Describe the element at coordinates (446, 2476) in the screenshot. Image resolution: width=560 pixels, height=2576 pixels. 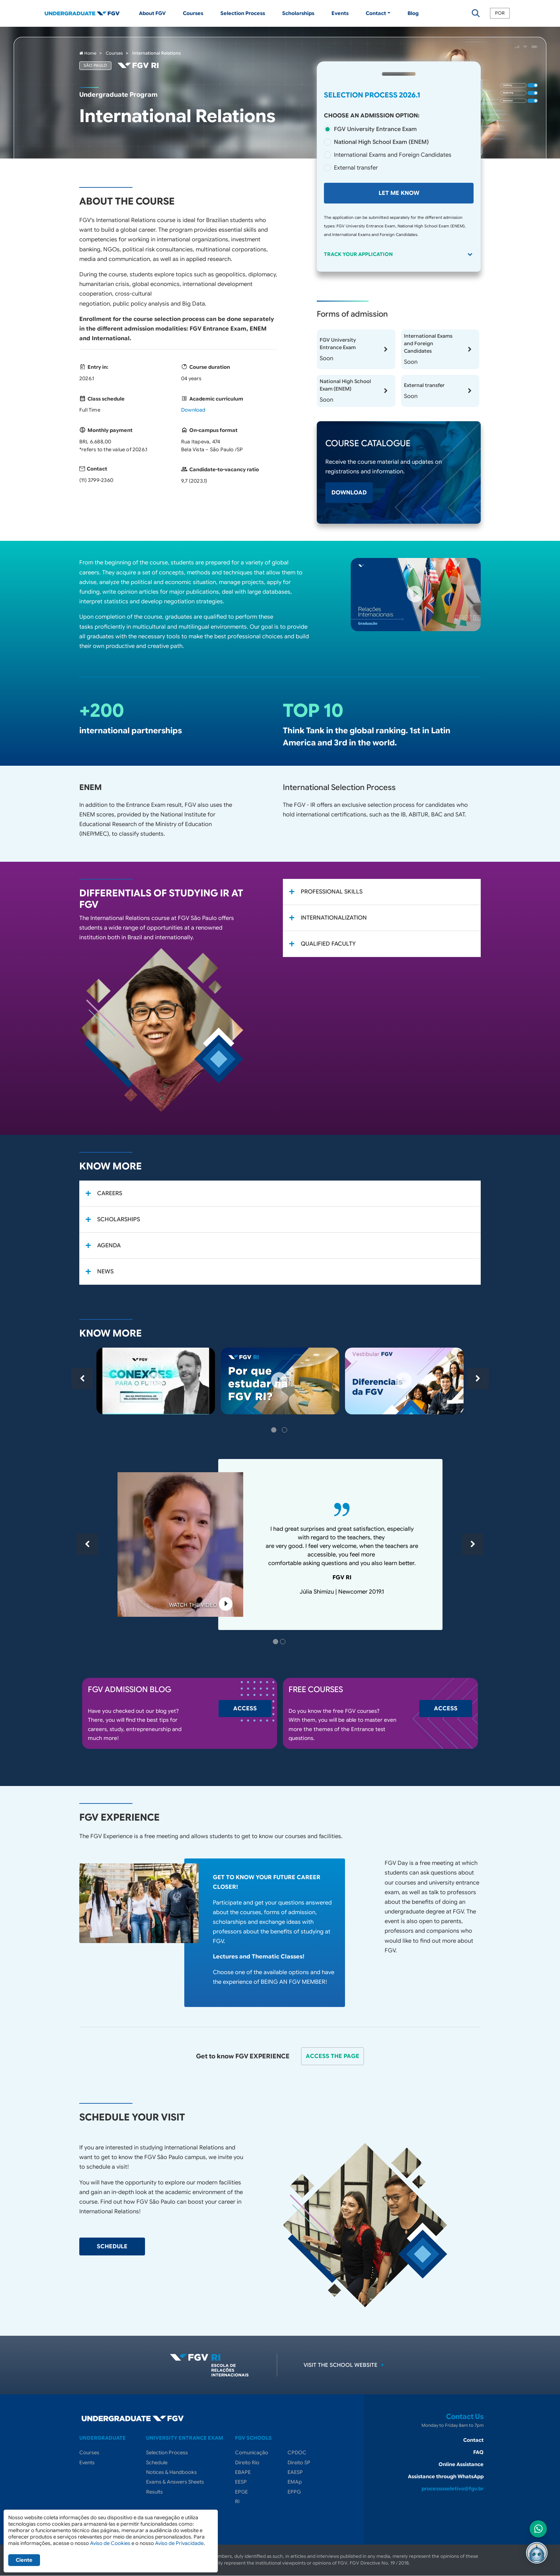
I see `Assistance through WhatsApp` at that location.